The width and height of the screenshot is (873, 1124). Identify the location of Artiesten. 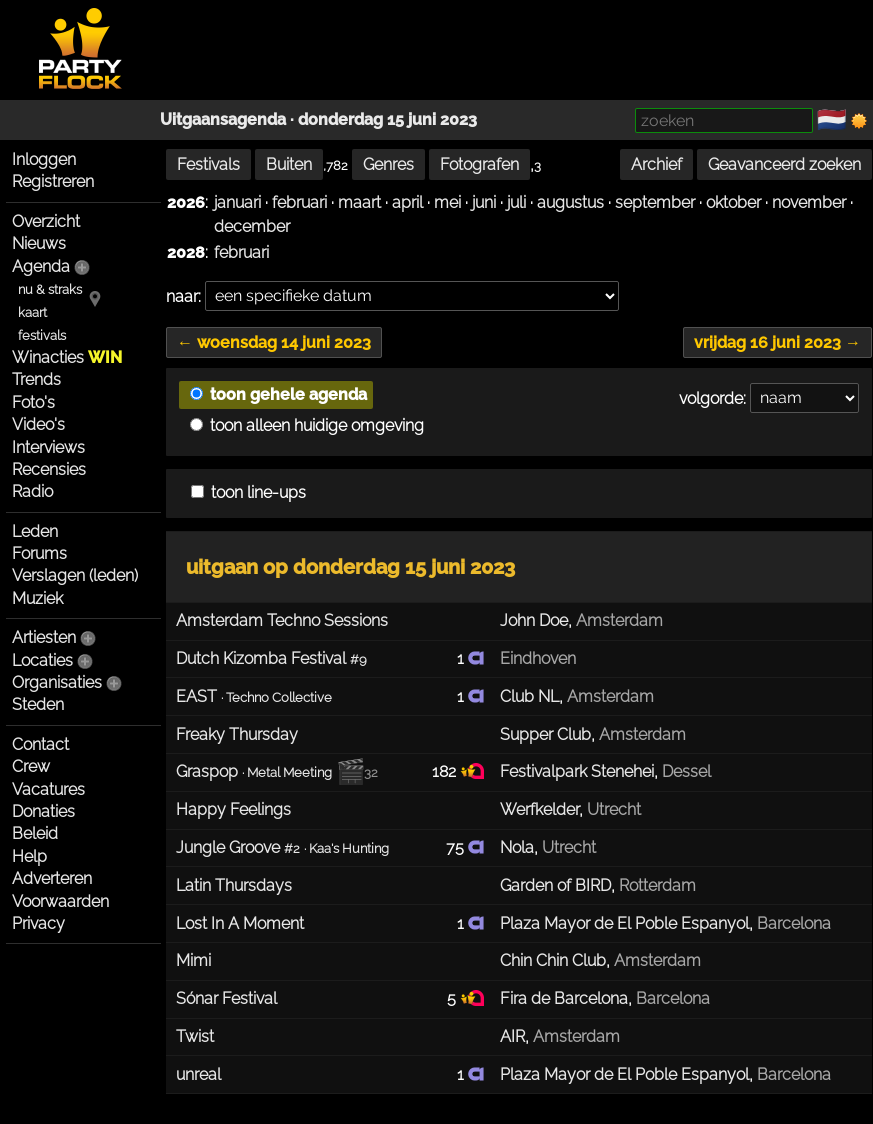
(44, 637).